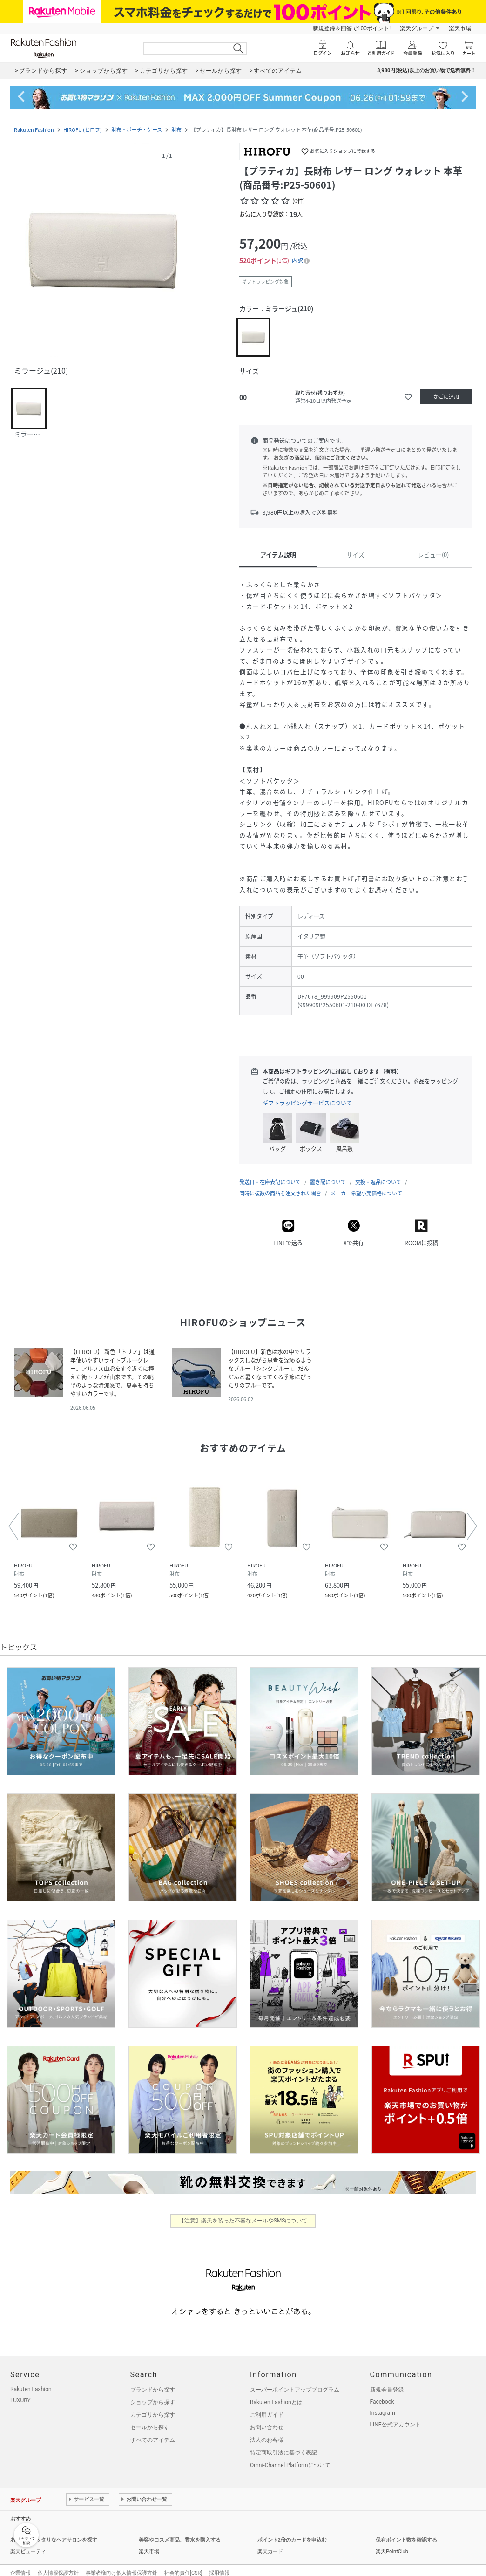  I want to click on Omni-Channel Platformについて, so click(290, 2456).